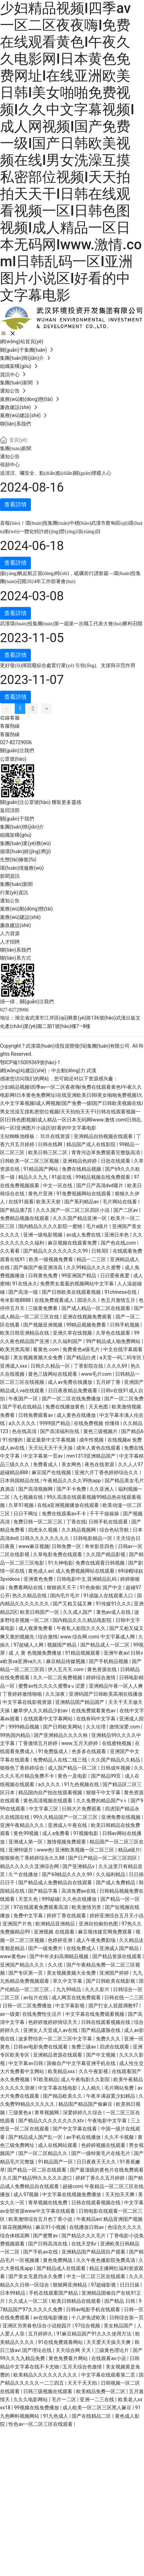  Describe the element at coordinates (22, 1423) in the screenshot. I see `a久久久久久` at that location.